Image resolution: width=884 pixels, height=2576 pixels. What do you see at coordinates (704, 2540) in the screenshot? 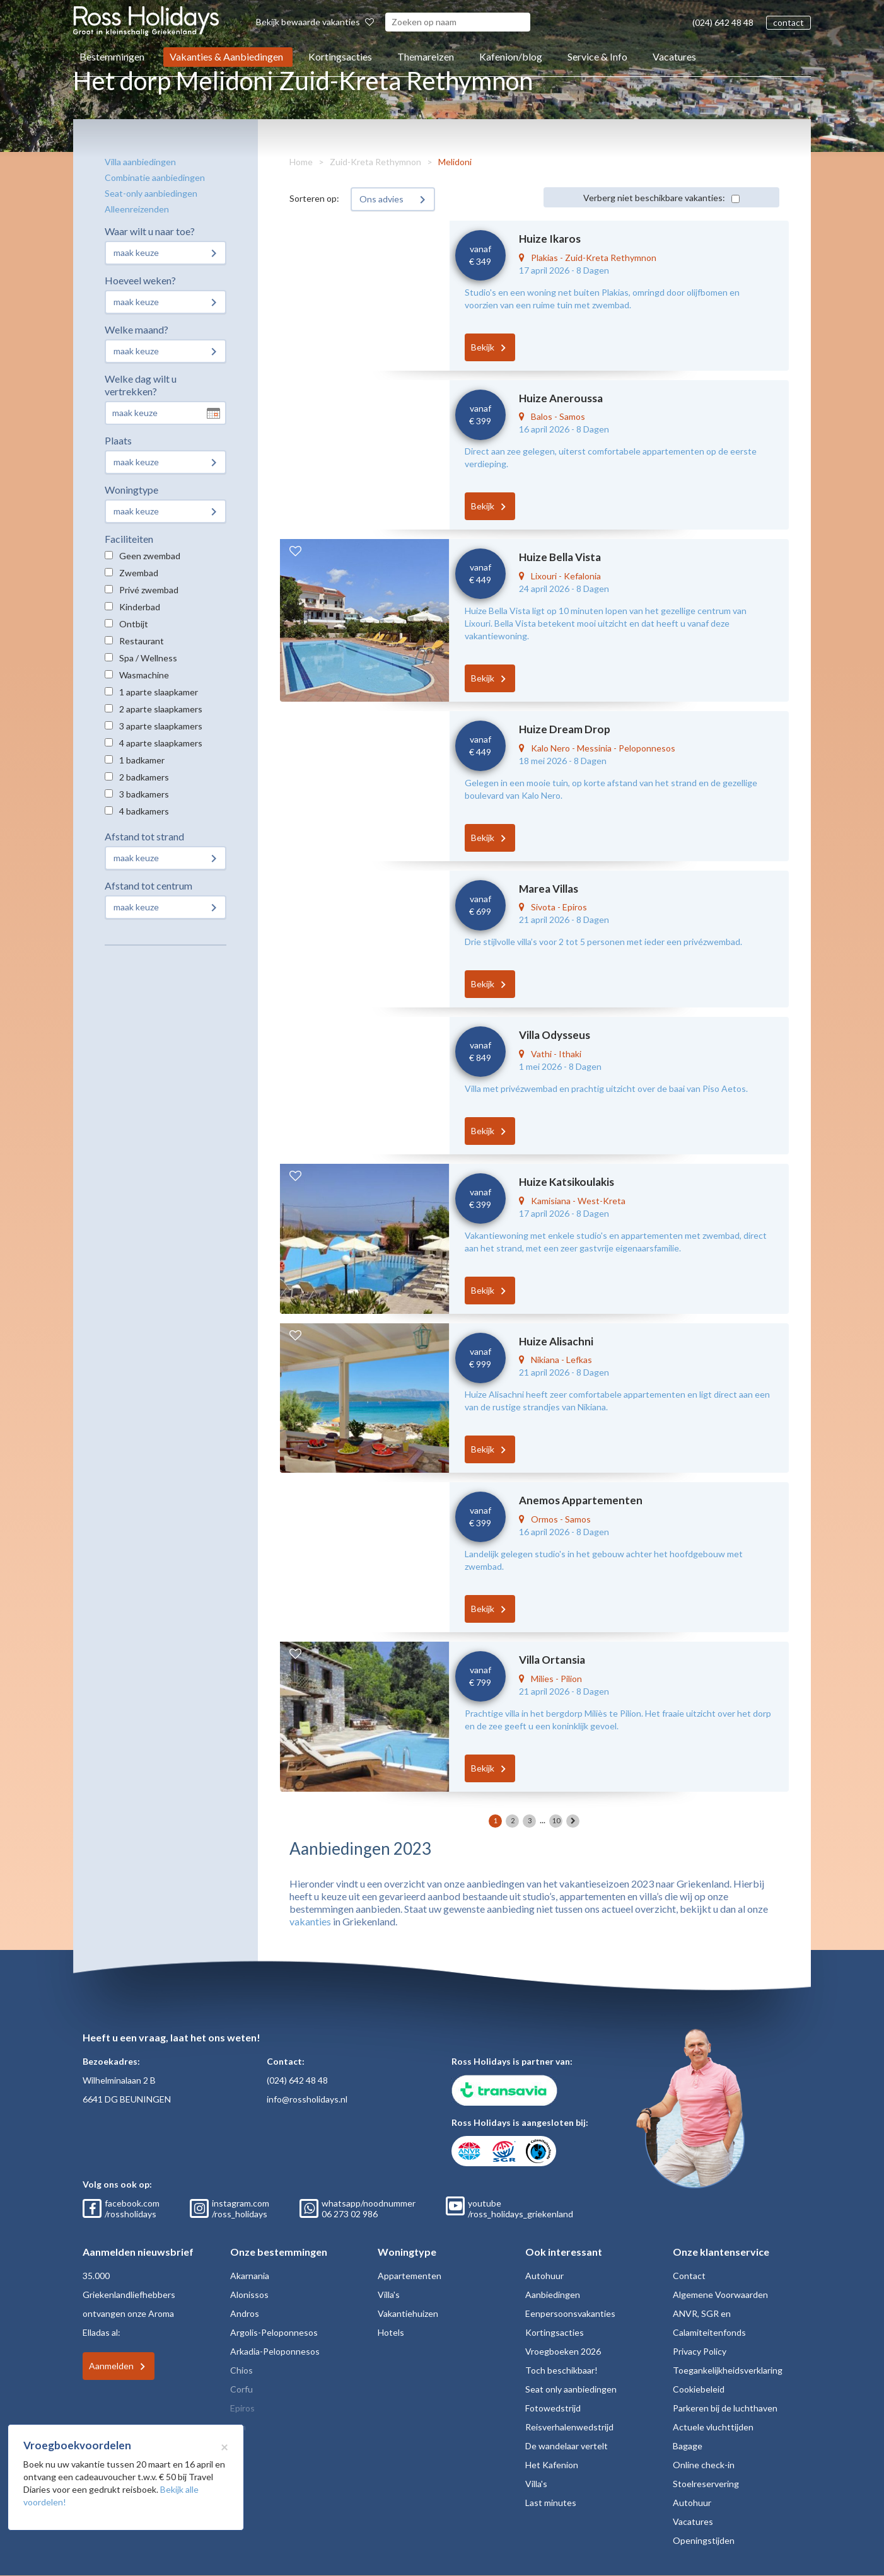
I see `Openingstijden` at bounding box center [704, 2540].